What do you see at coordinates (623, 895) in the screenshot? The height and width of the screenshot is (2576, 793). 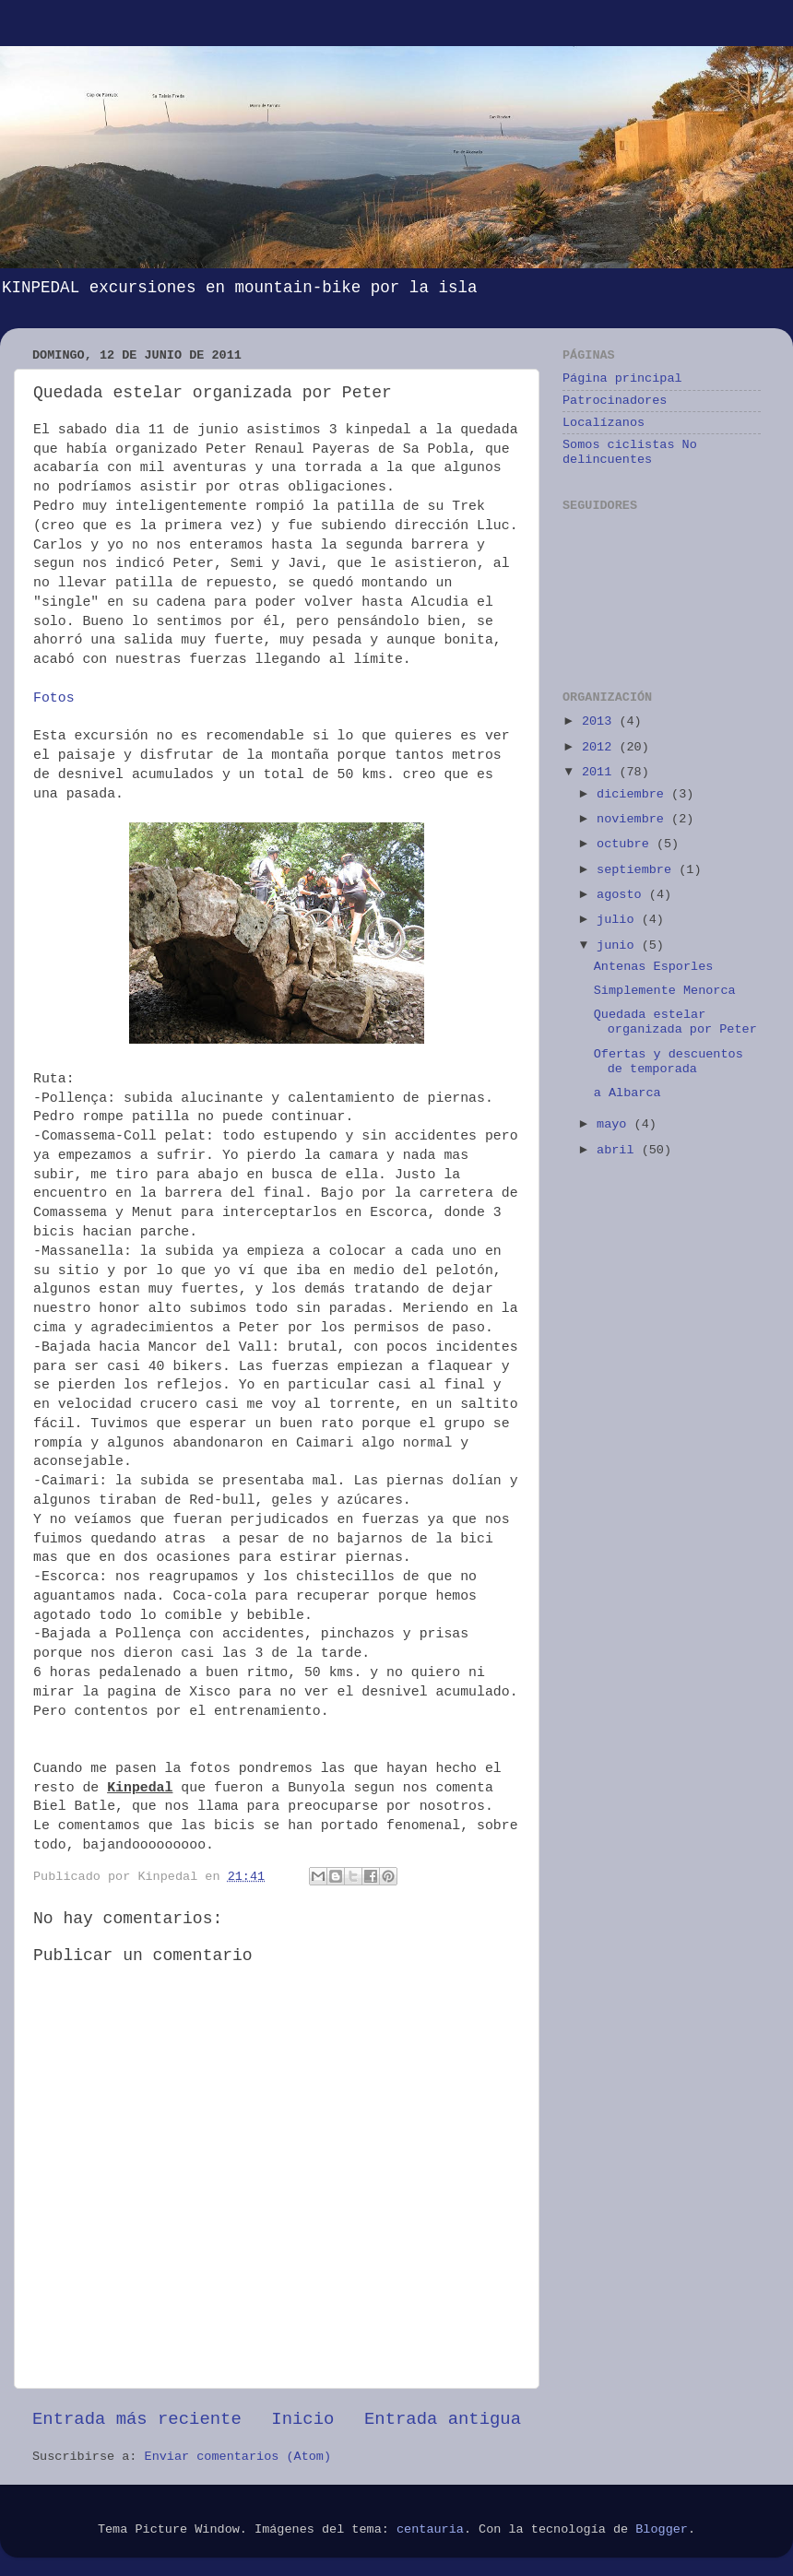 I see `agosto` at bounding box center [623, 895].